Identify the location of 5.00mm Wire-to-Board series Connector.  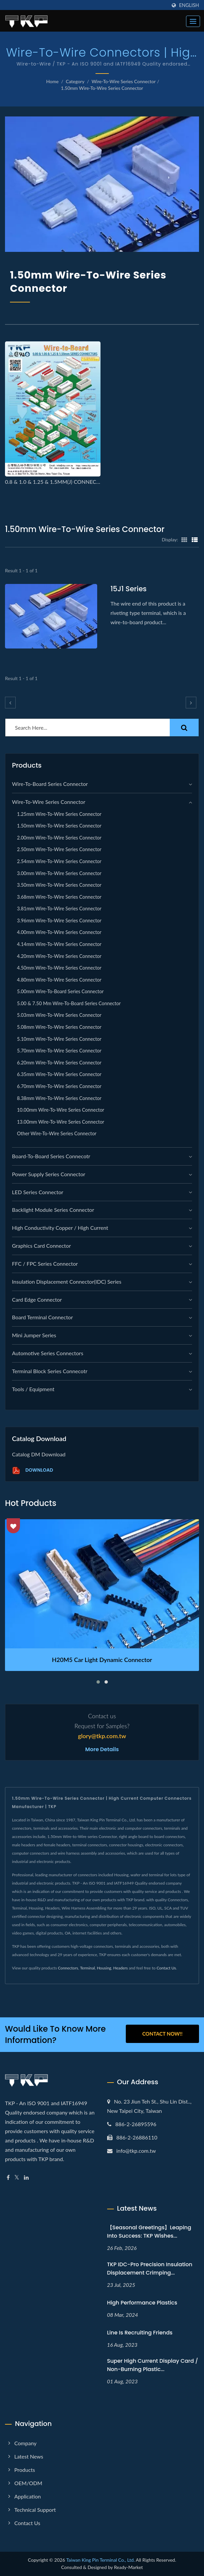
(60, 991).